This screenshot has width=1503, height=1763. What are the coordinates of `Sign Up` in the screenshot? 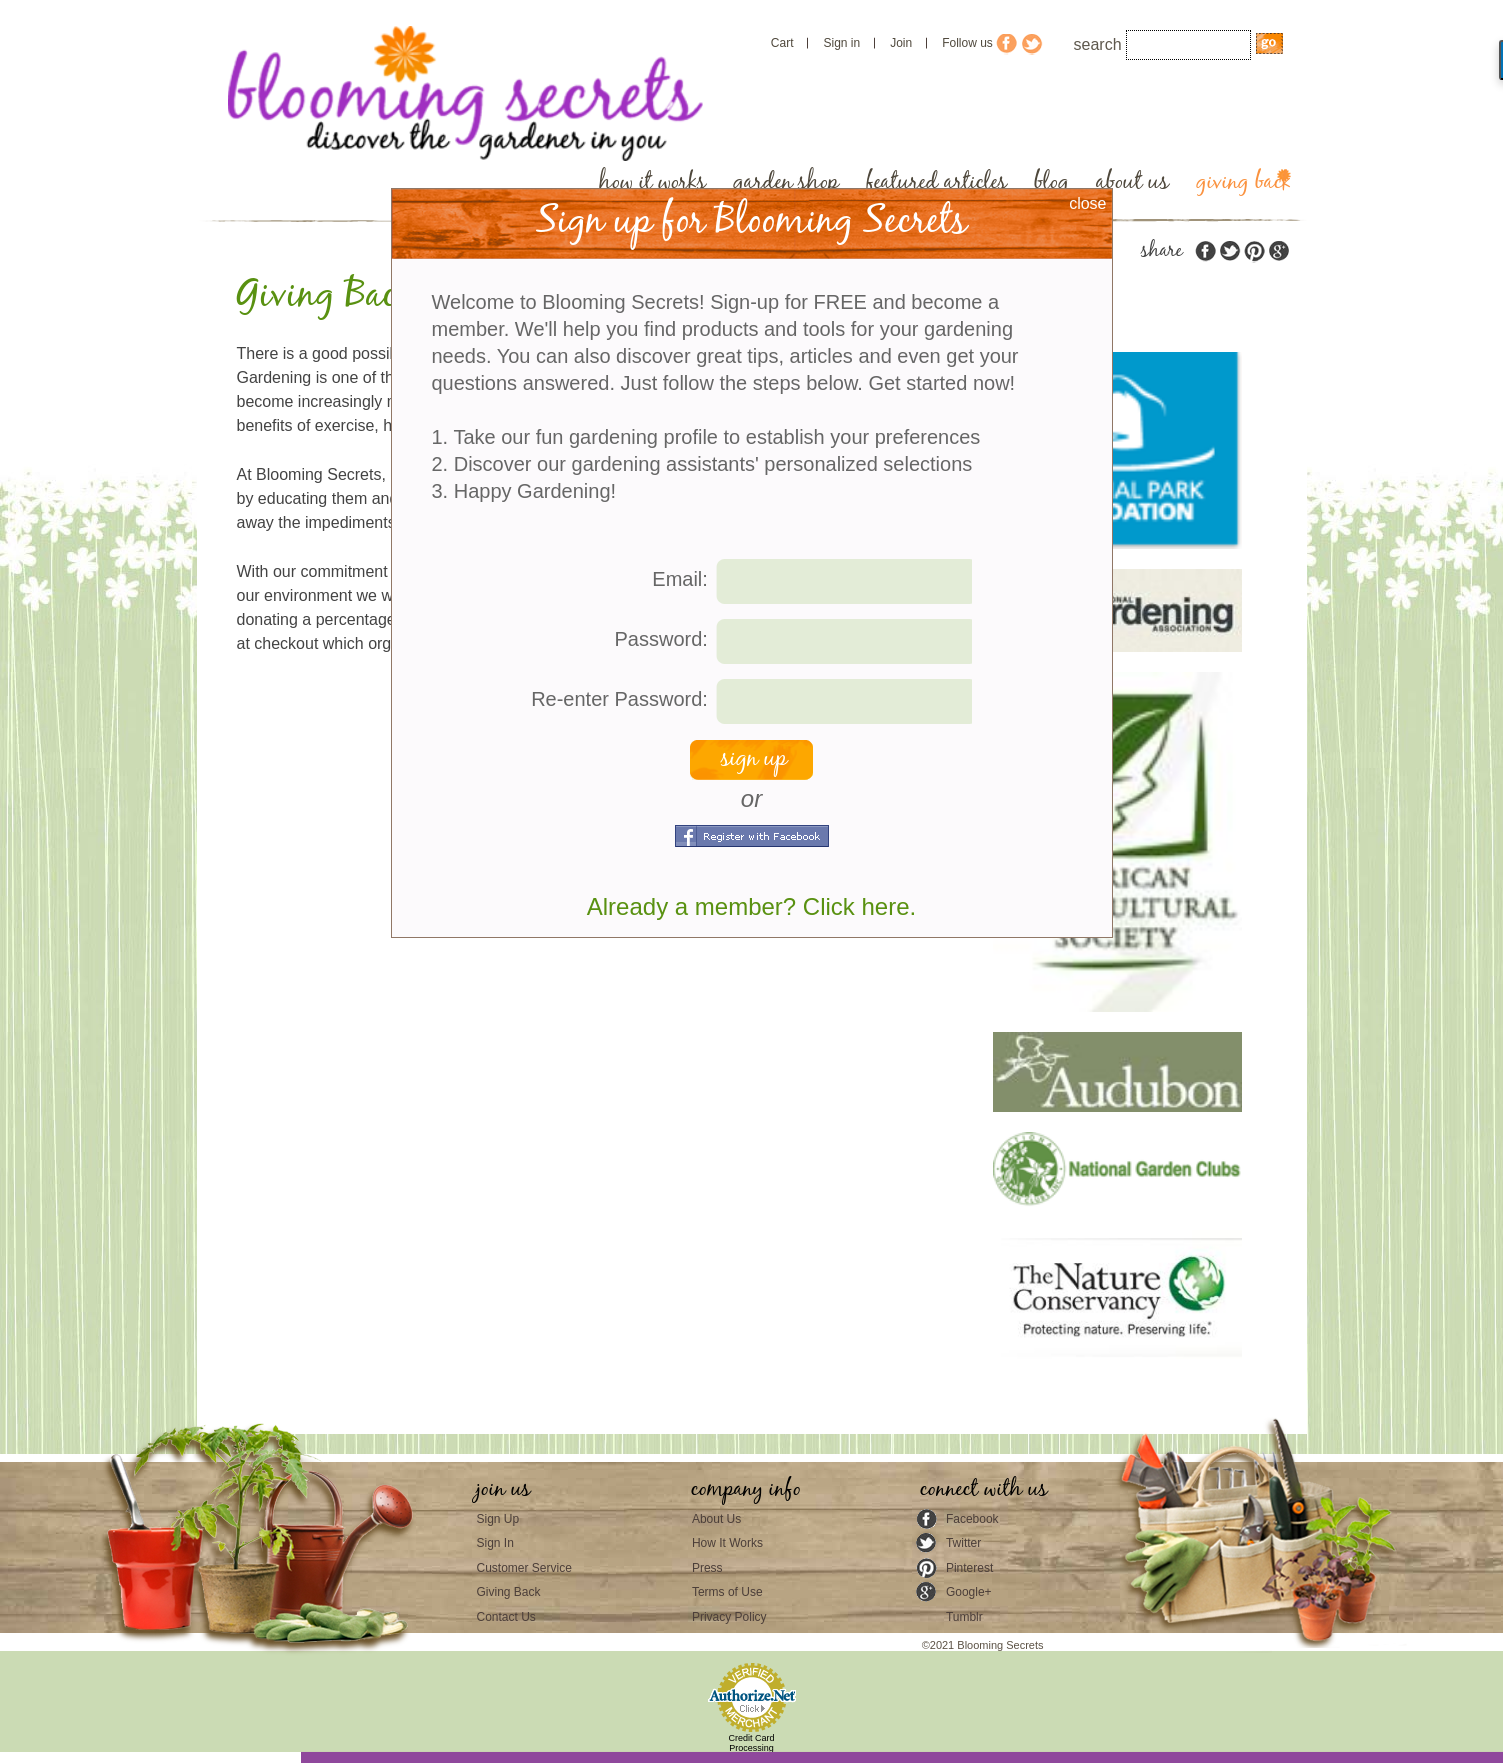 It's located at (498, 1519).